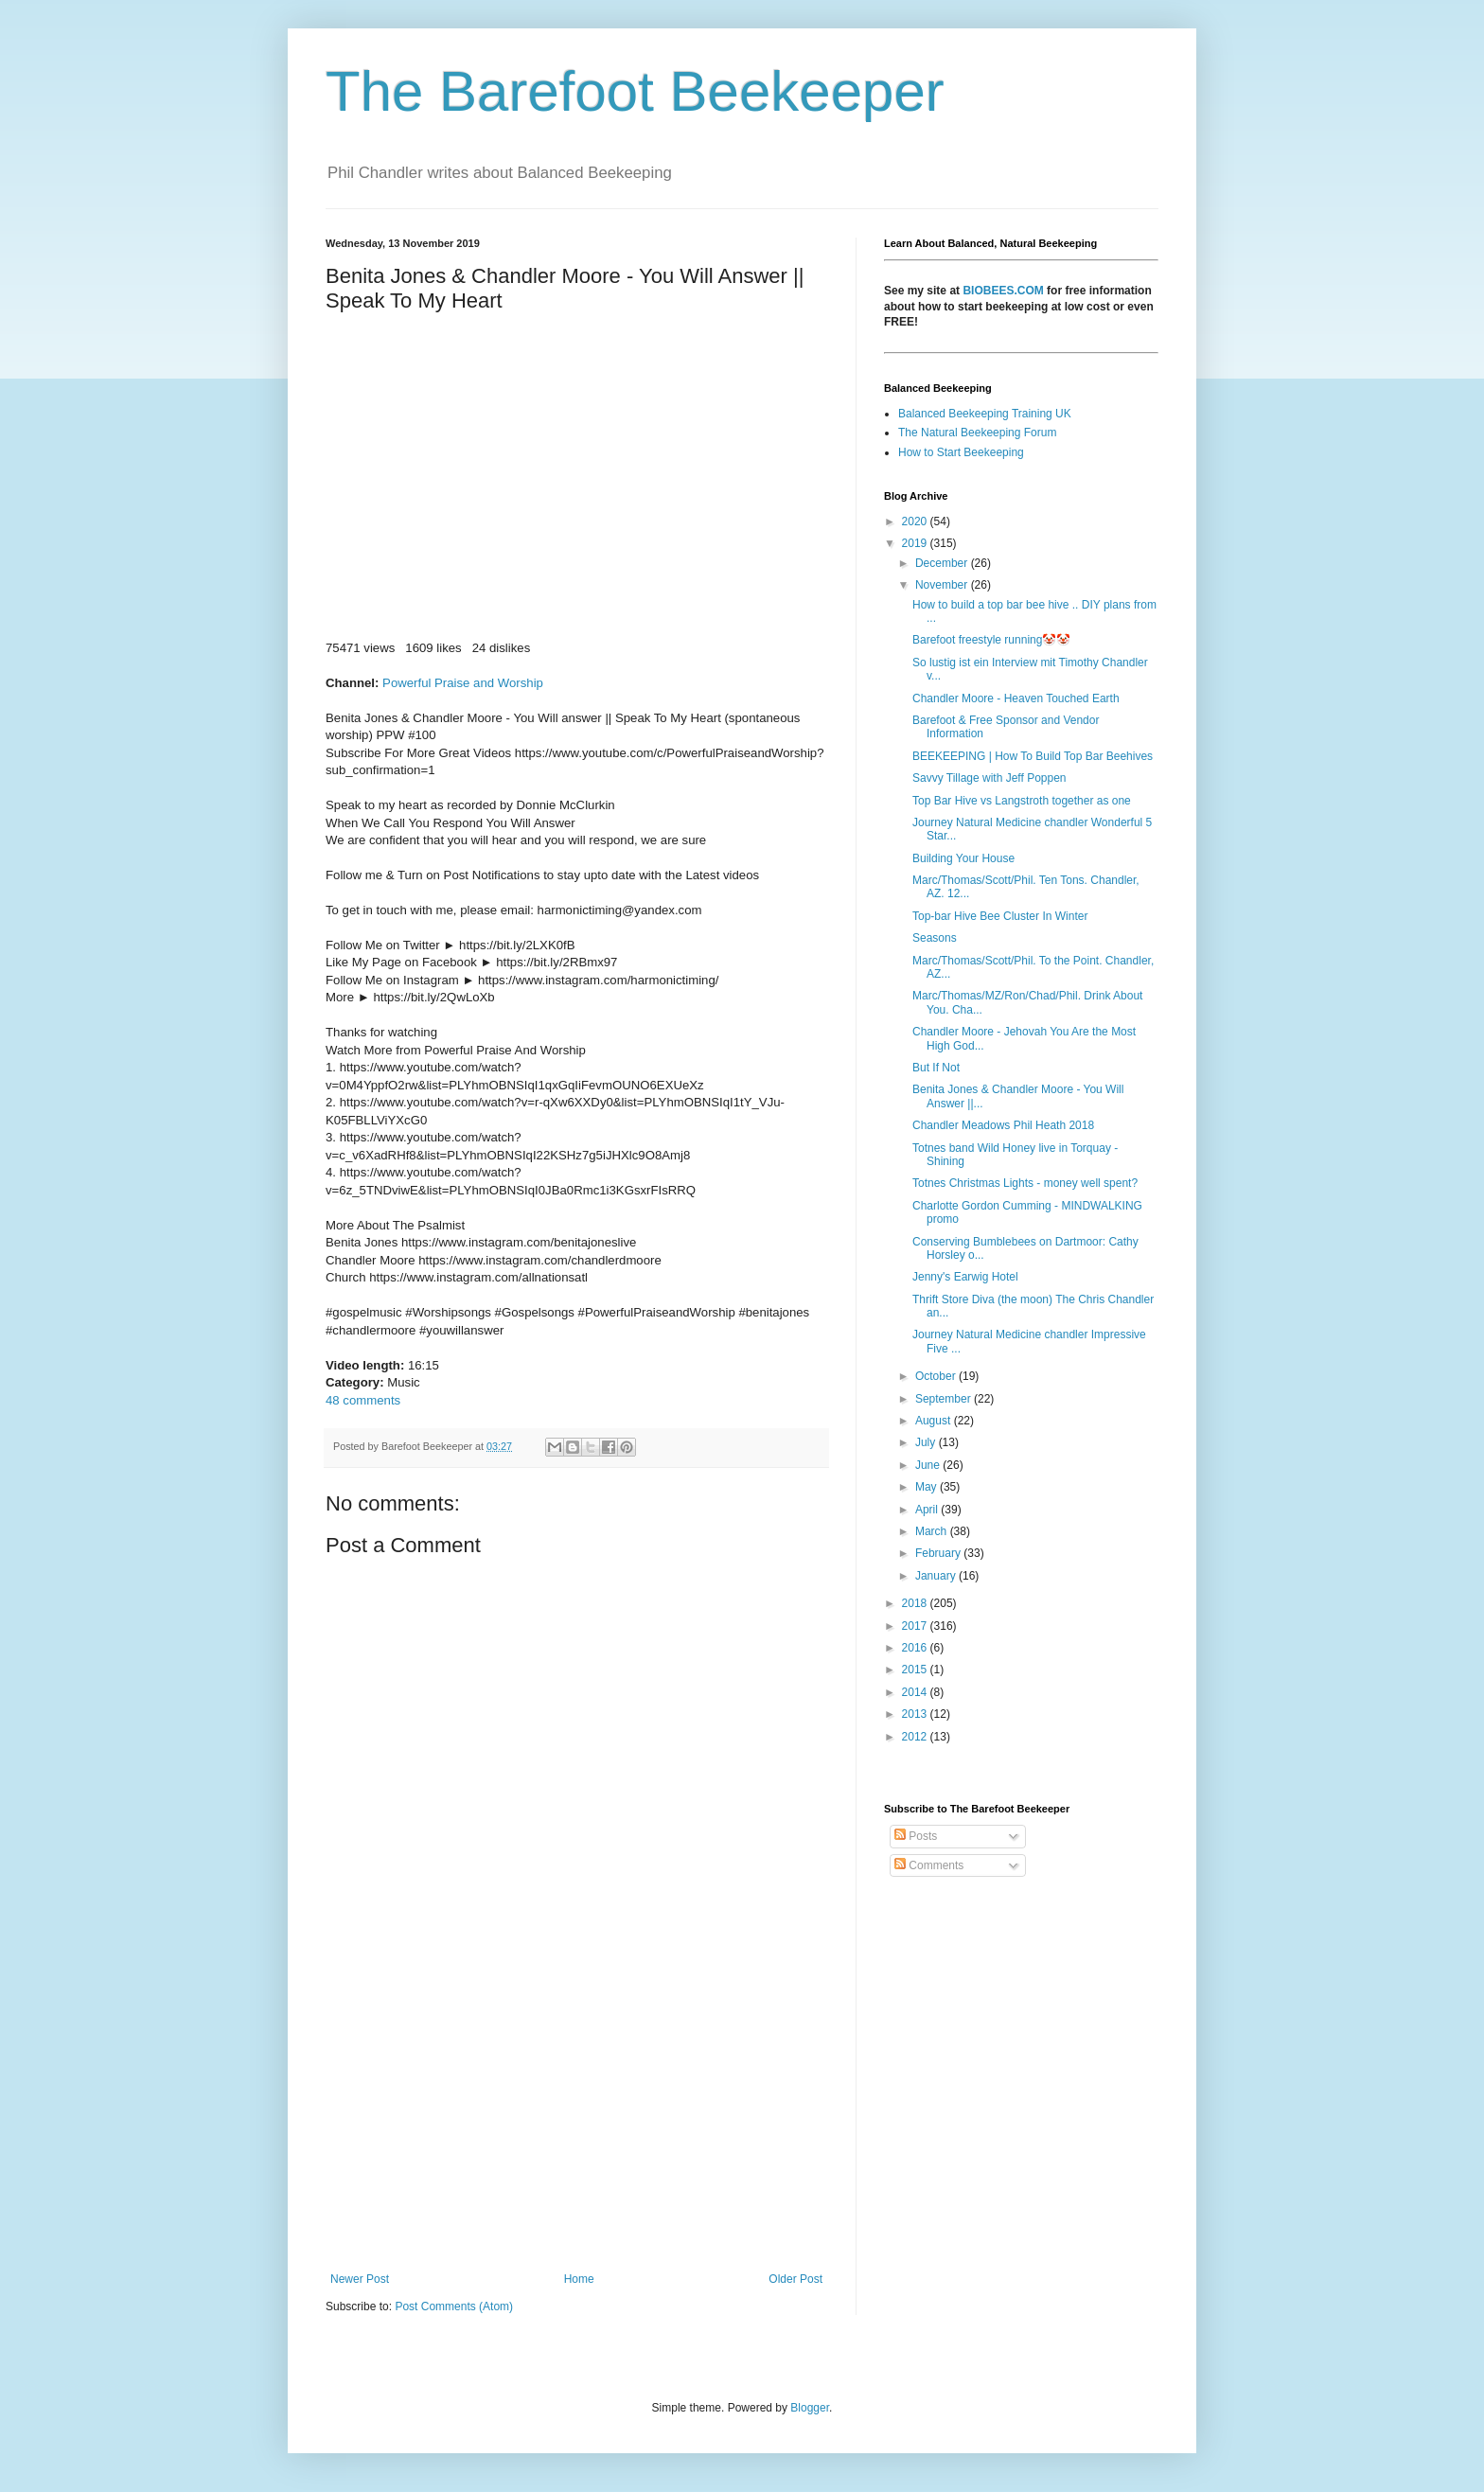 Image resolution: width=1484 pixels, height=2492 pixels. Describe the element at coordinates (934, 938) in the screenshot. I see `Seasons` at that location.